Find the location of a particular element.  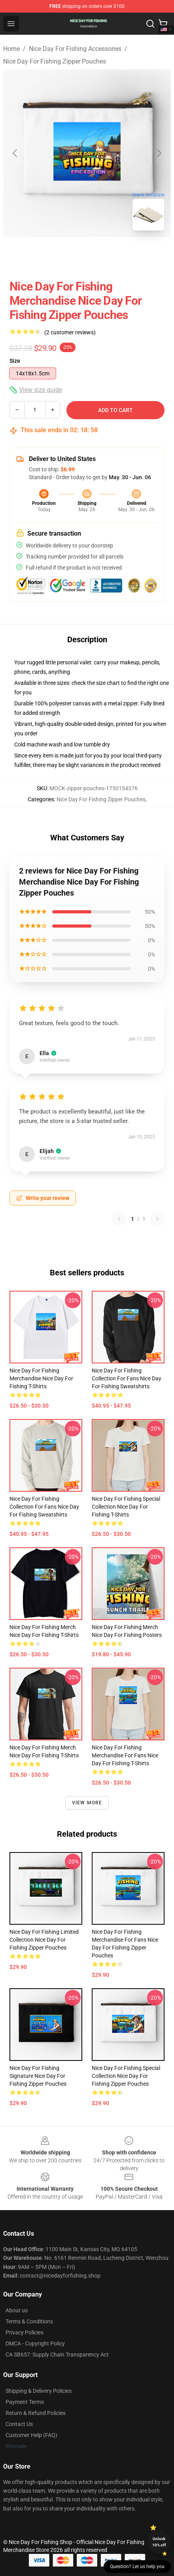

CA SB657: Supply Chain Transparency Act is located at coordinates (57, 2354).